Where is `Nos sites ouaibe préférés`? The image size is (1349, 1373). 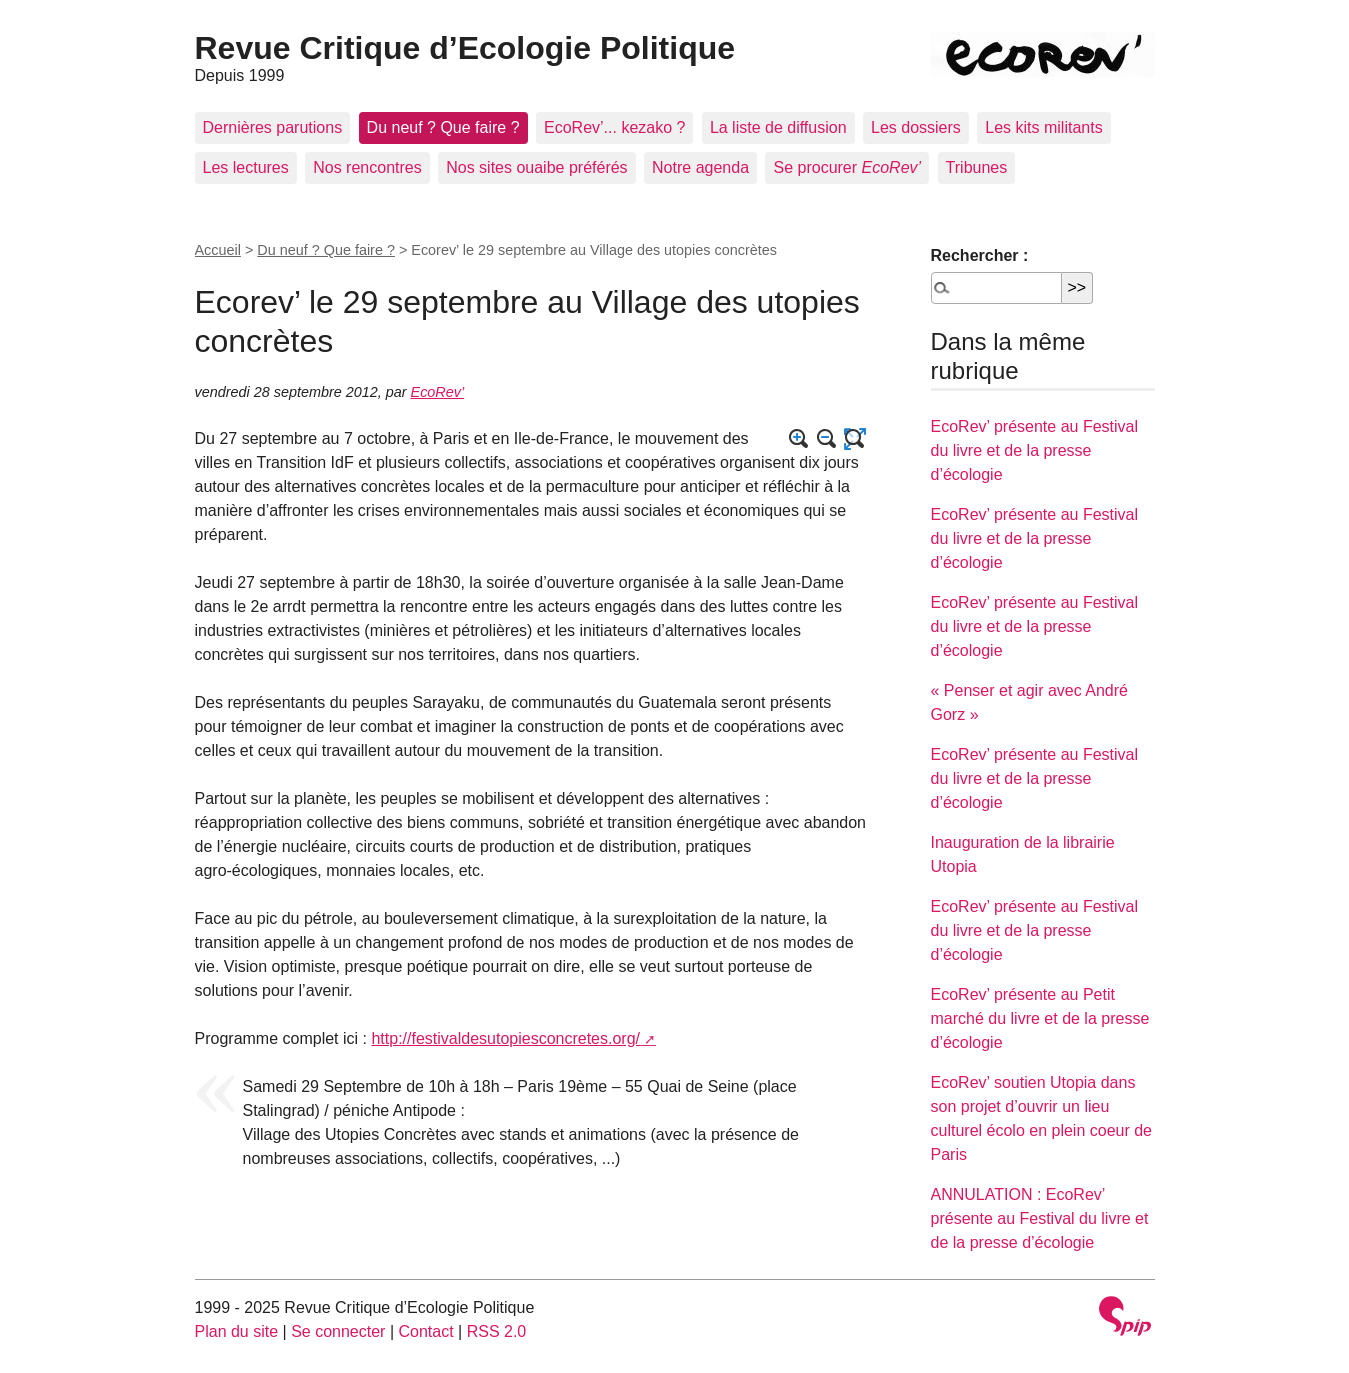 Nos sites ouaibe préférés is located at coordinates (536, 167).